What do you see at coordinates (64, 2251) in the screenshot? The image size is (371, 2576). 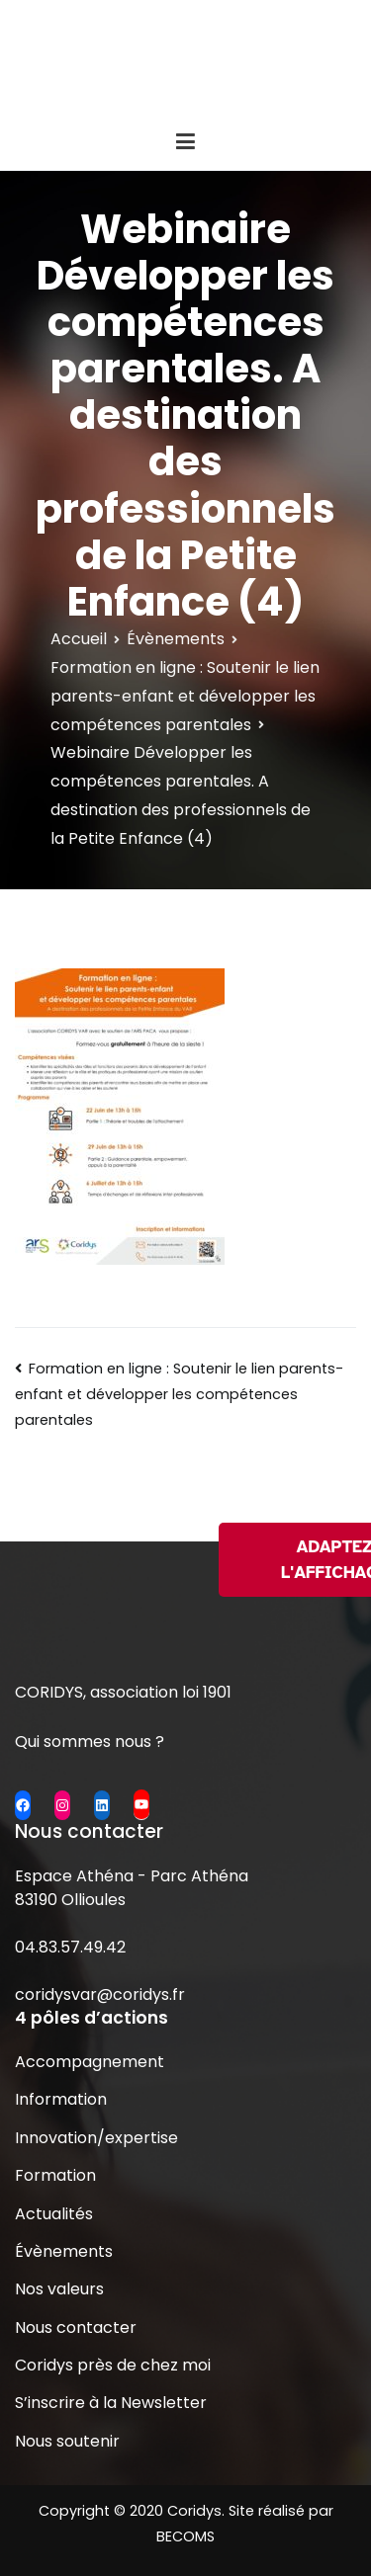 I see `Évènements` at bounding box center [64, 2251].